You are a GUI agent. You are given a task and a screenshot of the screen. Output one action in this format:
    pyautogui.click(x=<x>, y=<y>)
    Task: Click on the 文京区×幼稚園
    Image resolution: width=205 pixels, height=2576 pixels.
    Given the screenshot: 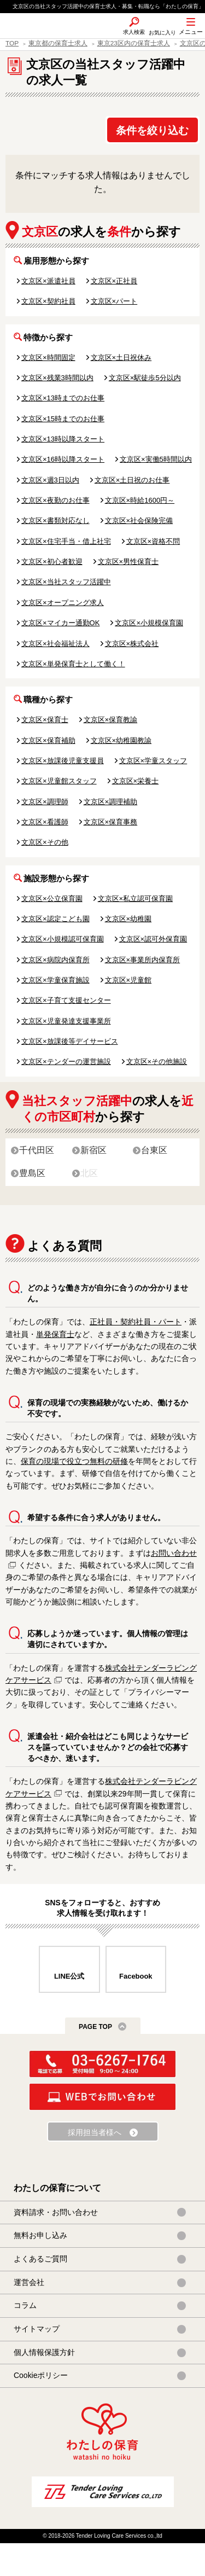 What is the action you would take?
    pyautogui.click(x=128, y=919)
    